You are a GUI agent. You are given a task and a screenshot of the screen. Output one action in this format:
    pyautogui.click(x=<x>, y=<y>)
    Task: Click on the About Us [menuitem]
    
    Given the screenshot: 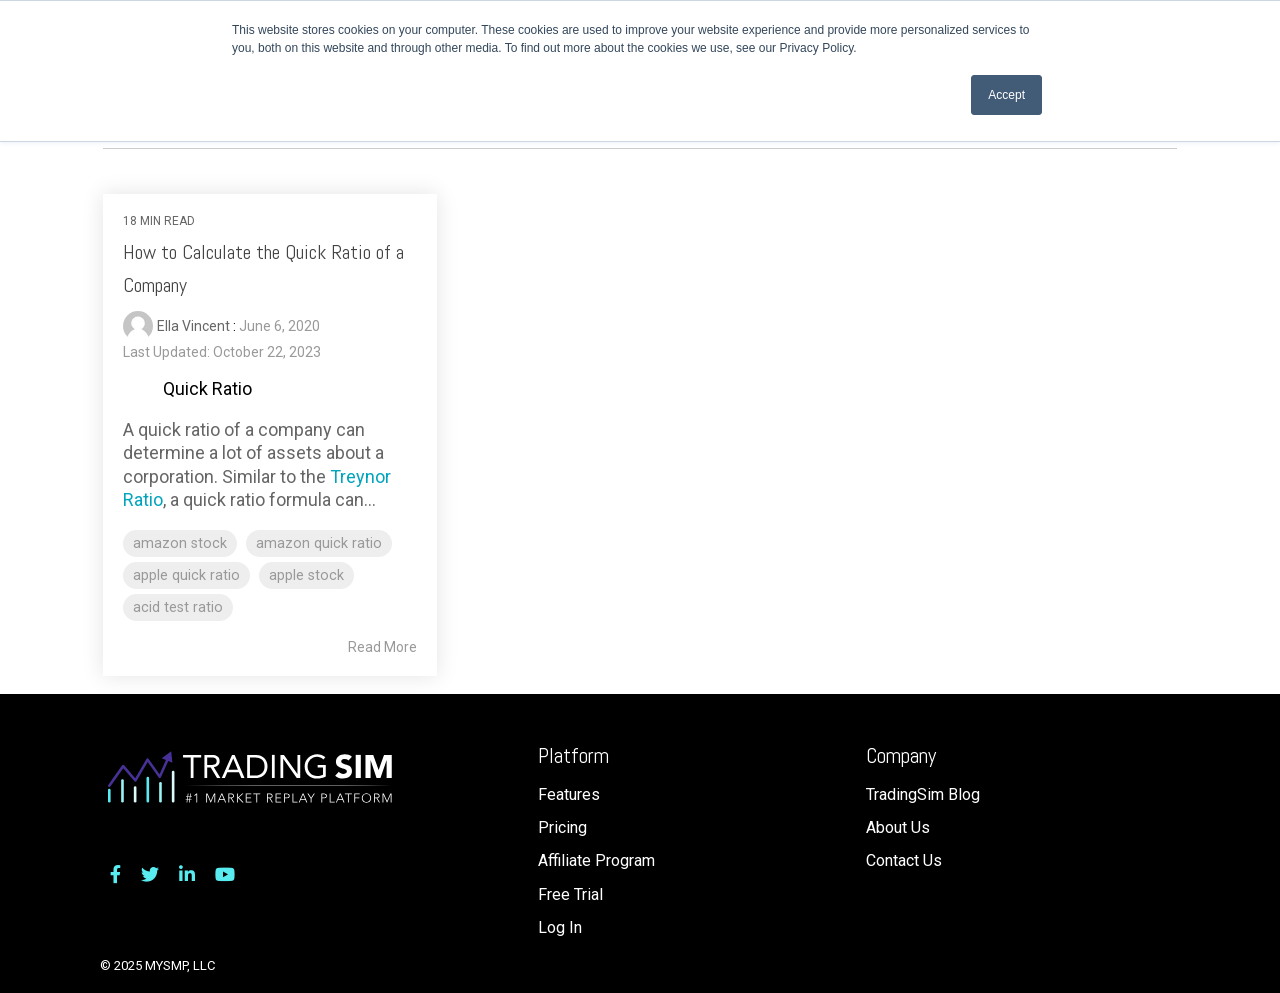 What is the action you would take?
    pyautogui.click(x=898, y=827)
    